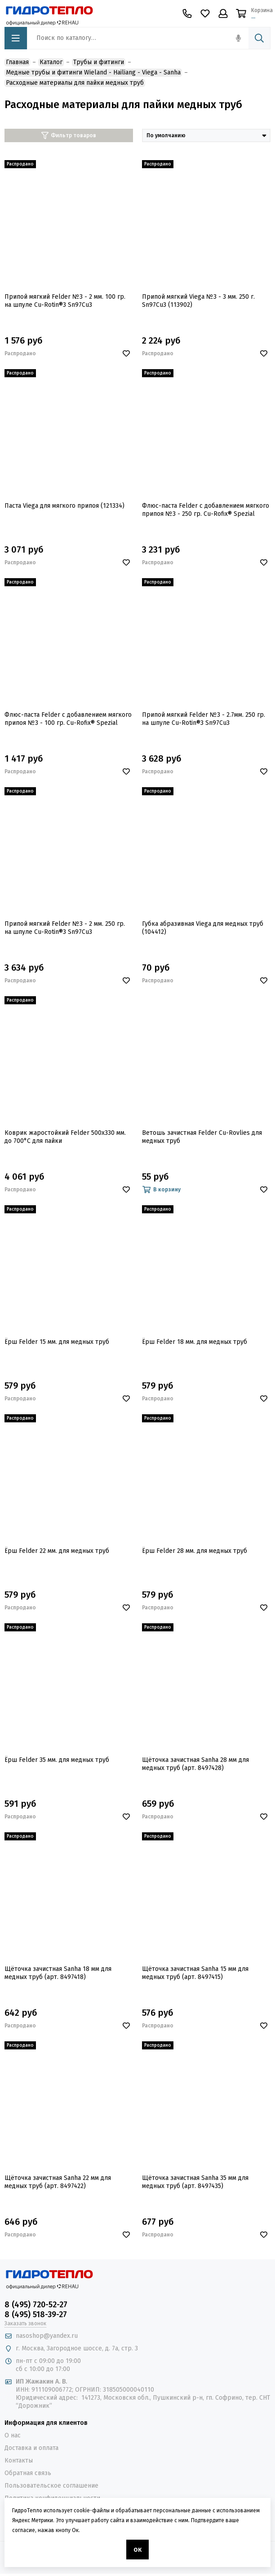  Describe the element at coordinates (31, 2448) in the screenshot. I see `Доставка и оплата` at that location.